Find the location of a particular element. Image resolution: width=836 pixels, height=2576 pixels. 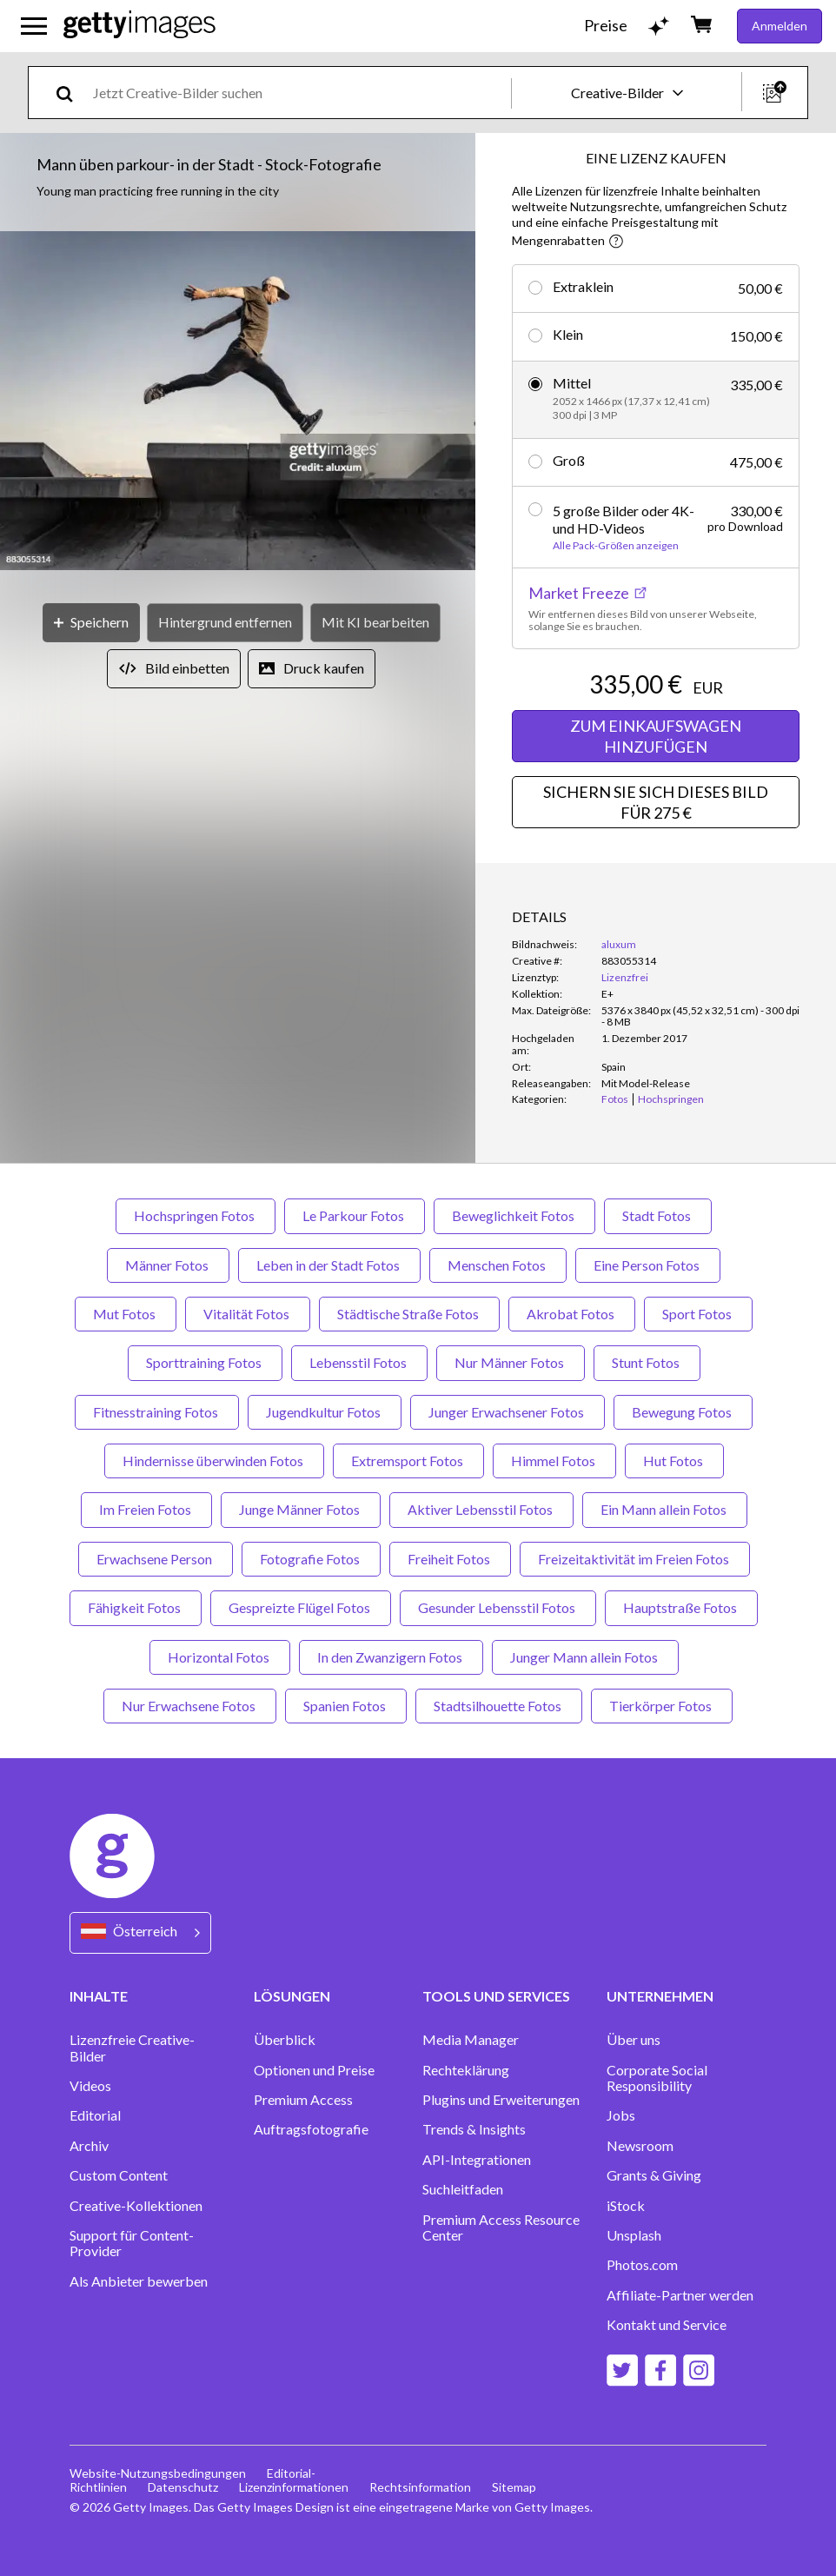

[Das Hauptnavigationsmenü öffnen] is located at coordinates (34, 26).